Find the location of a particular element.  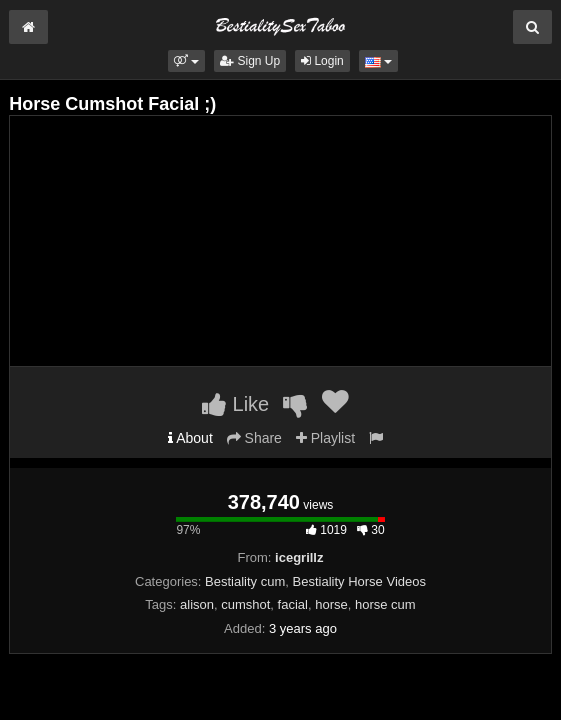

Playlist is located at coordinates (325, 438).